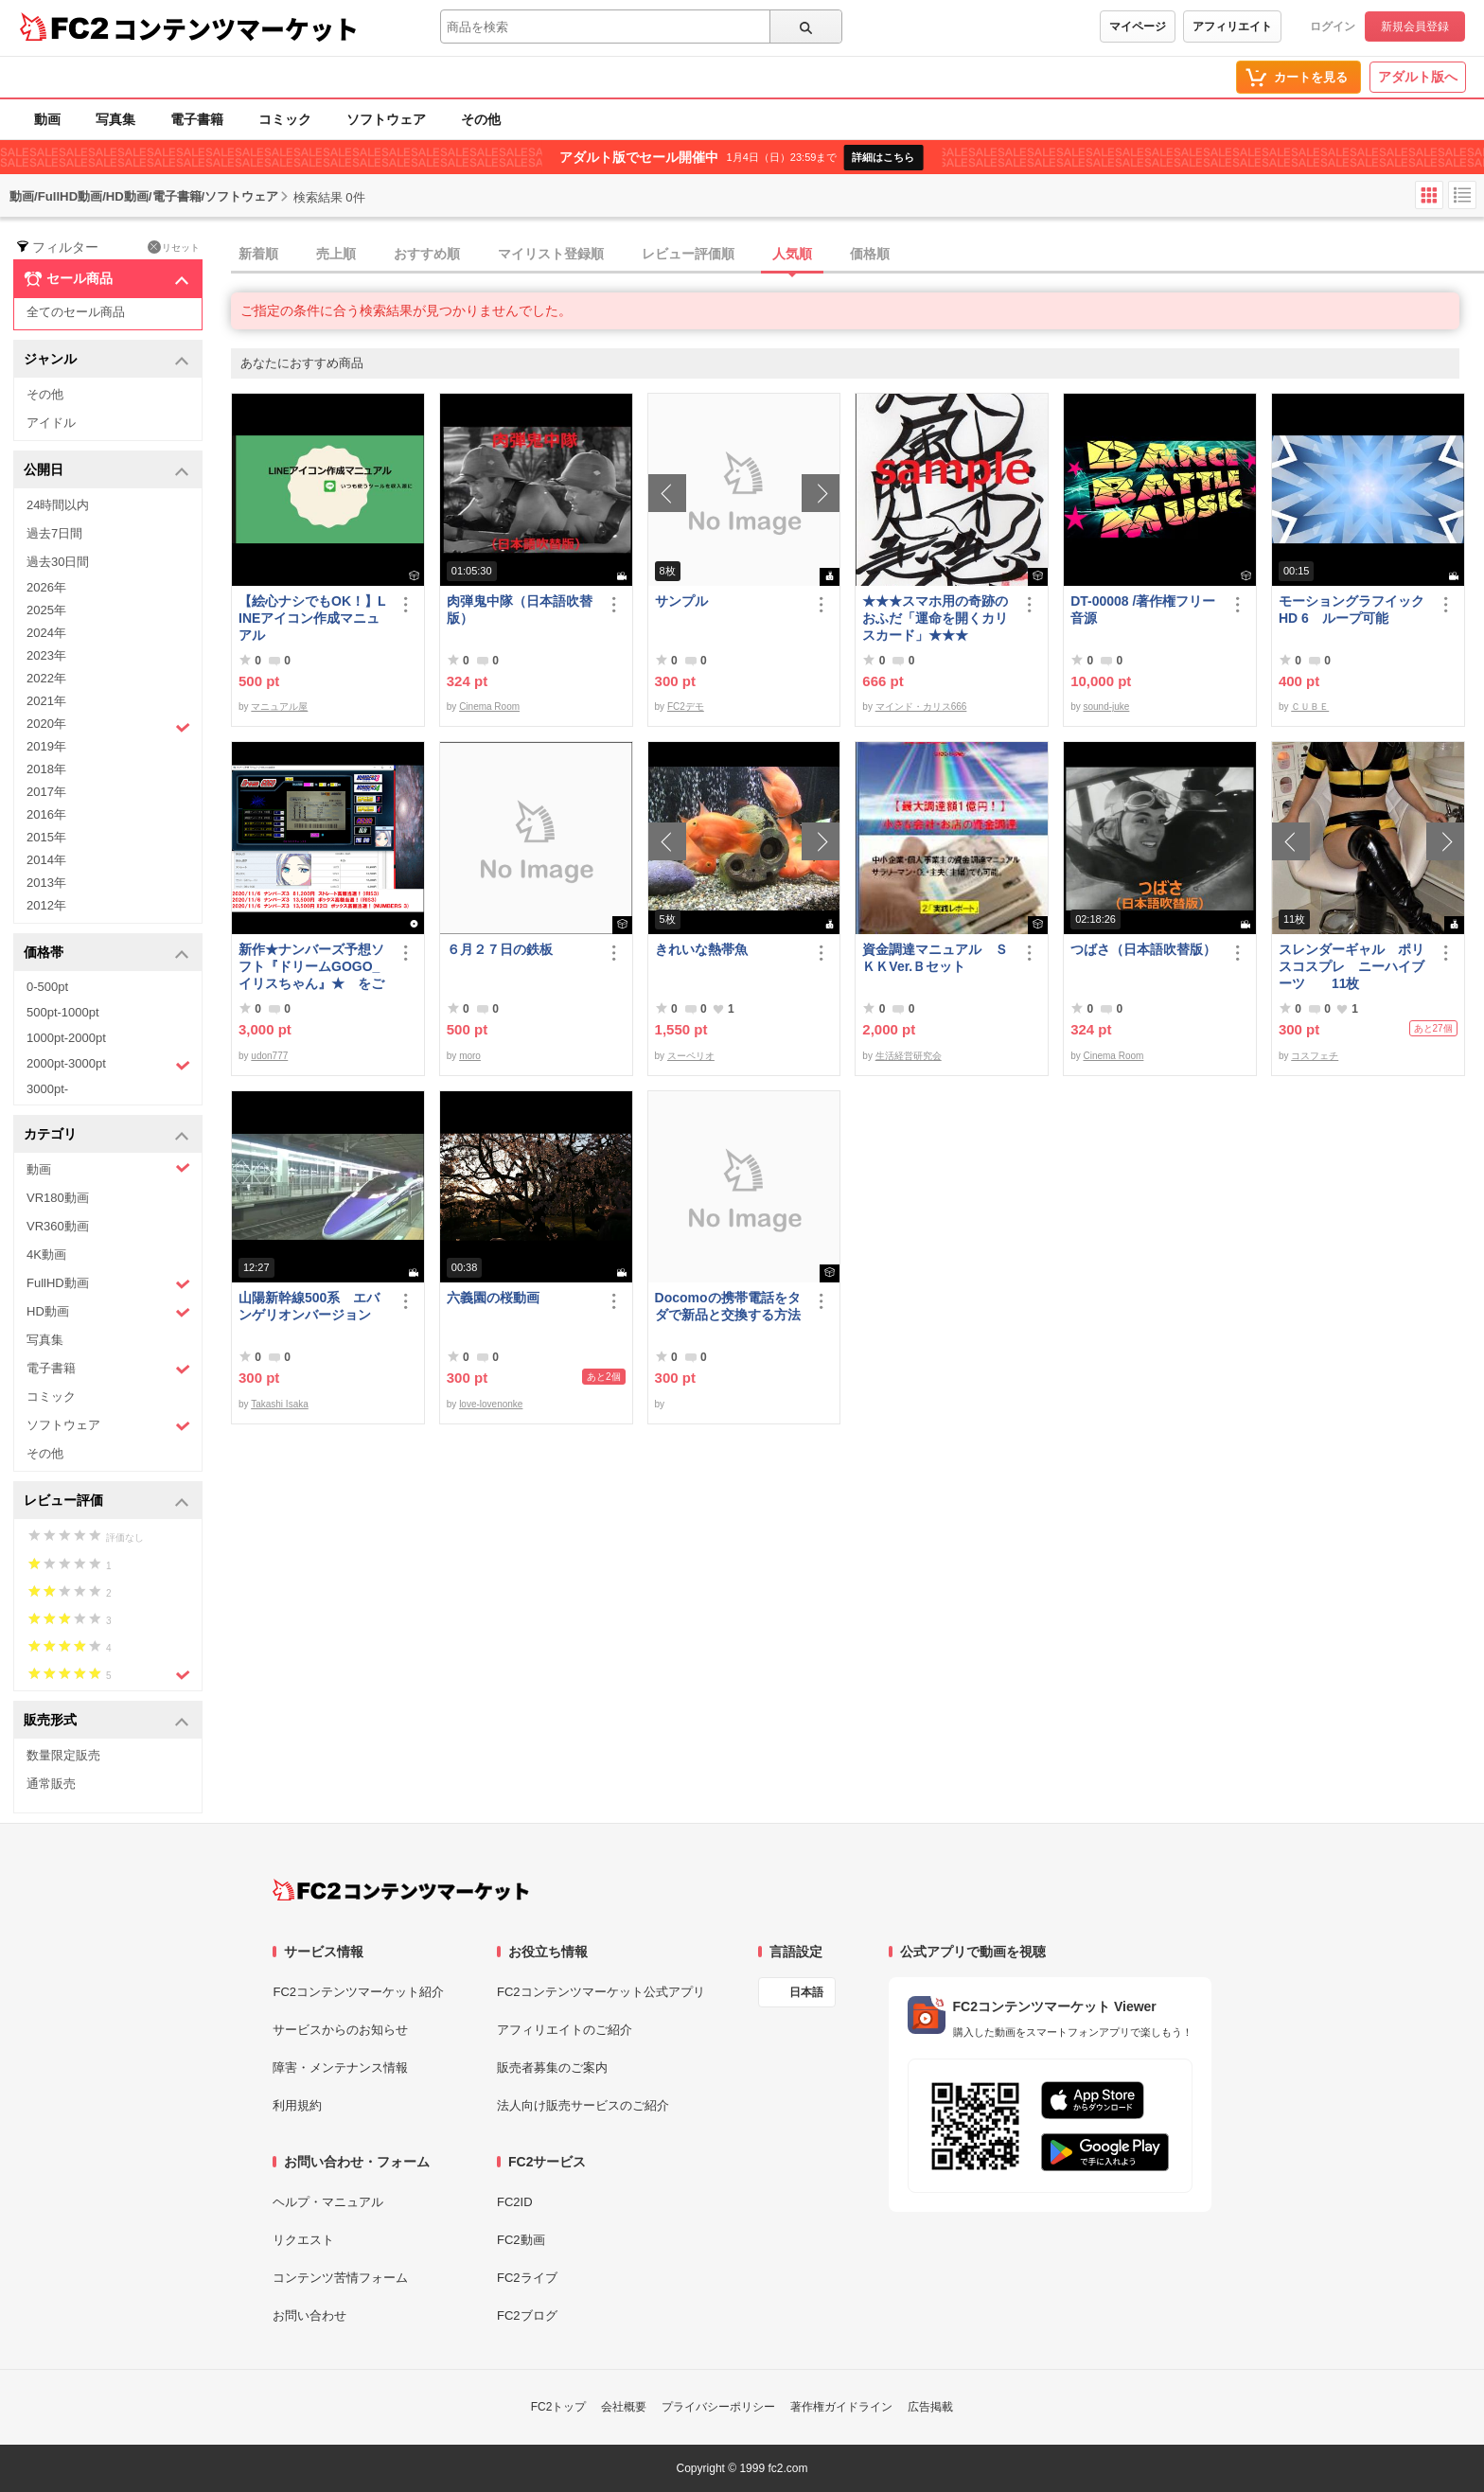 This screenshot has height=2492, width=1484. What do you see at coordinates (935, 618) in the screenshot?
I see `★★★スマホ用の奇跡のおふだ「運命を開くカリスカード」★★★` at bounding box center [935, 618].